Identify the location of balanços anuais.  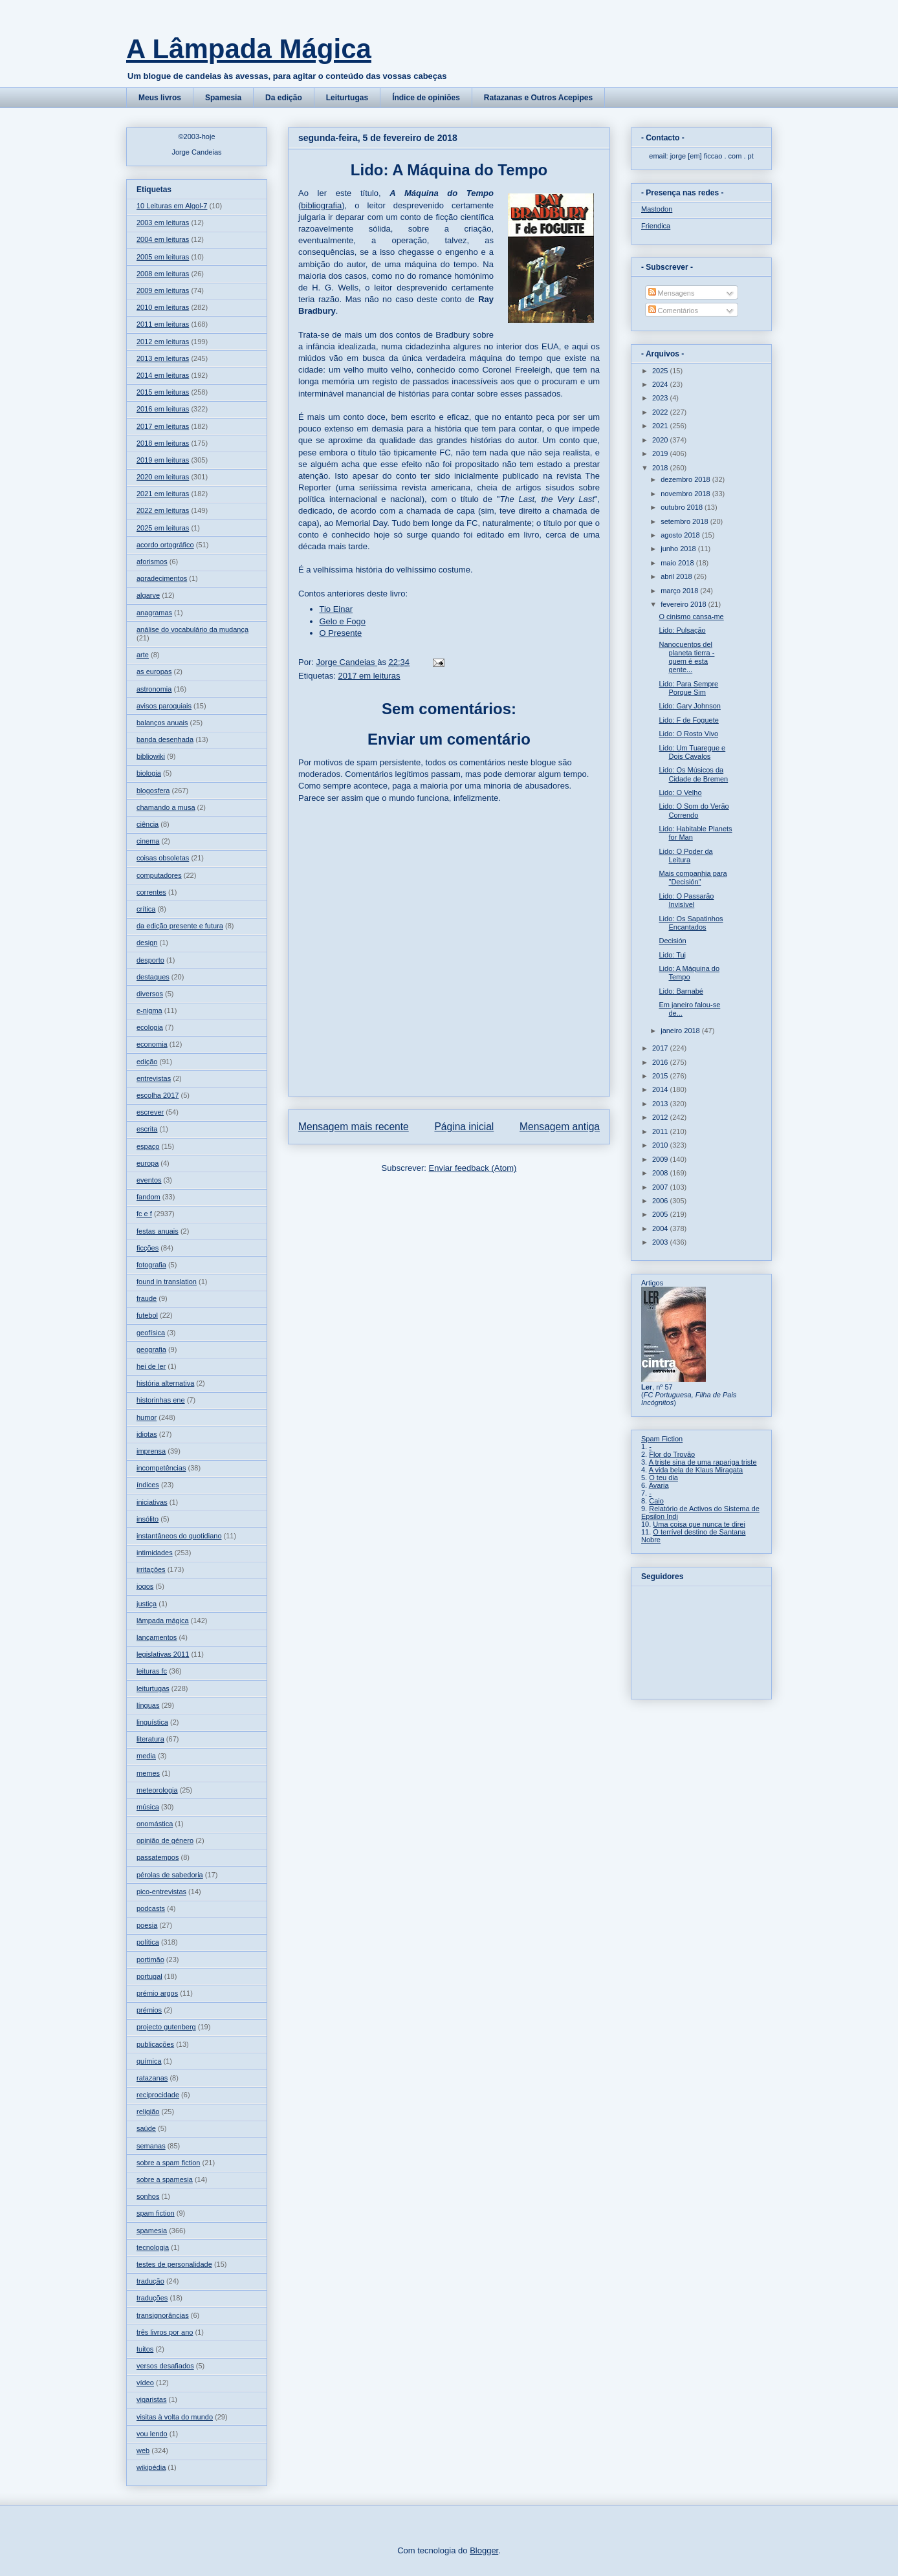
(162, 722).